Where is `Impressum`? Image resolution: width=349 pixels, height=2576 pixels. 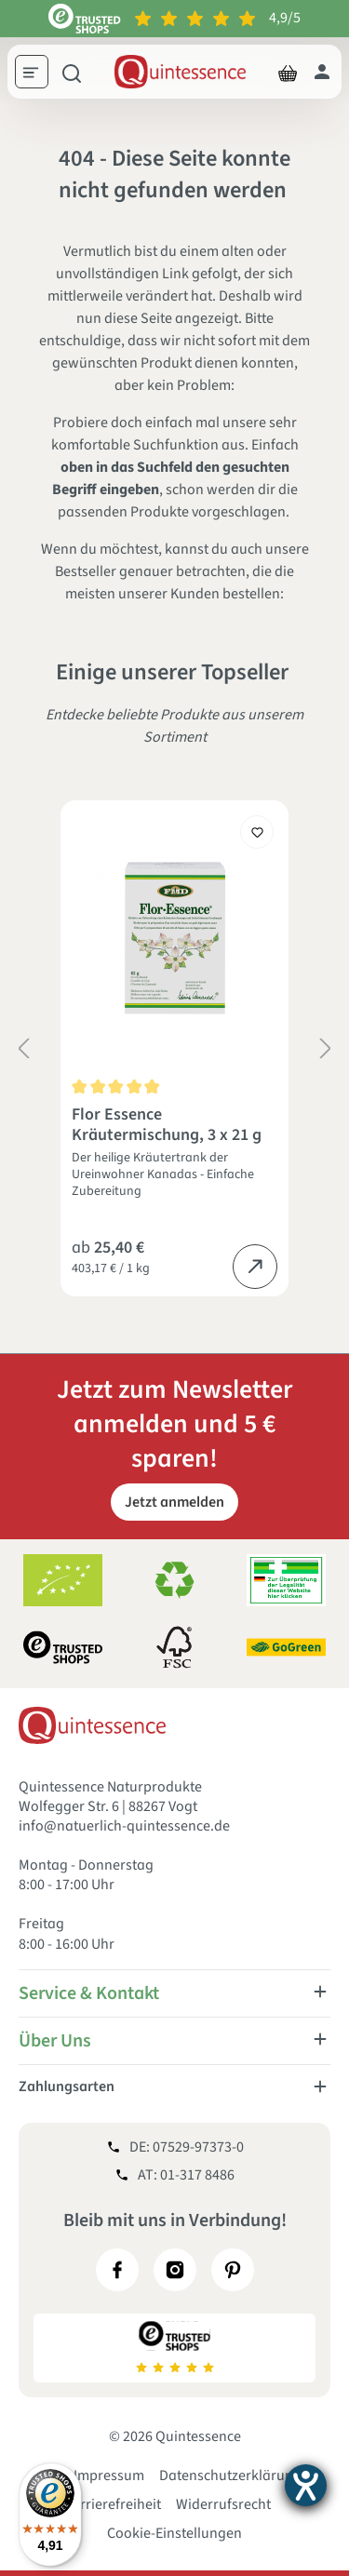
Impressum is located at coordinates (109, 2475).